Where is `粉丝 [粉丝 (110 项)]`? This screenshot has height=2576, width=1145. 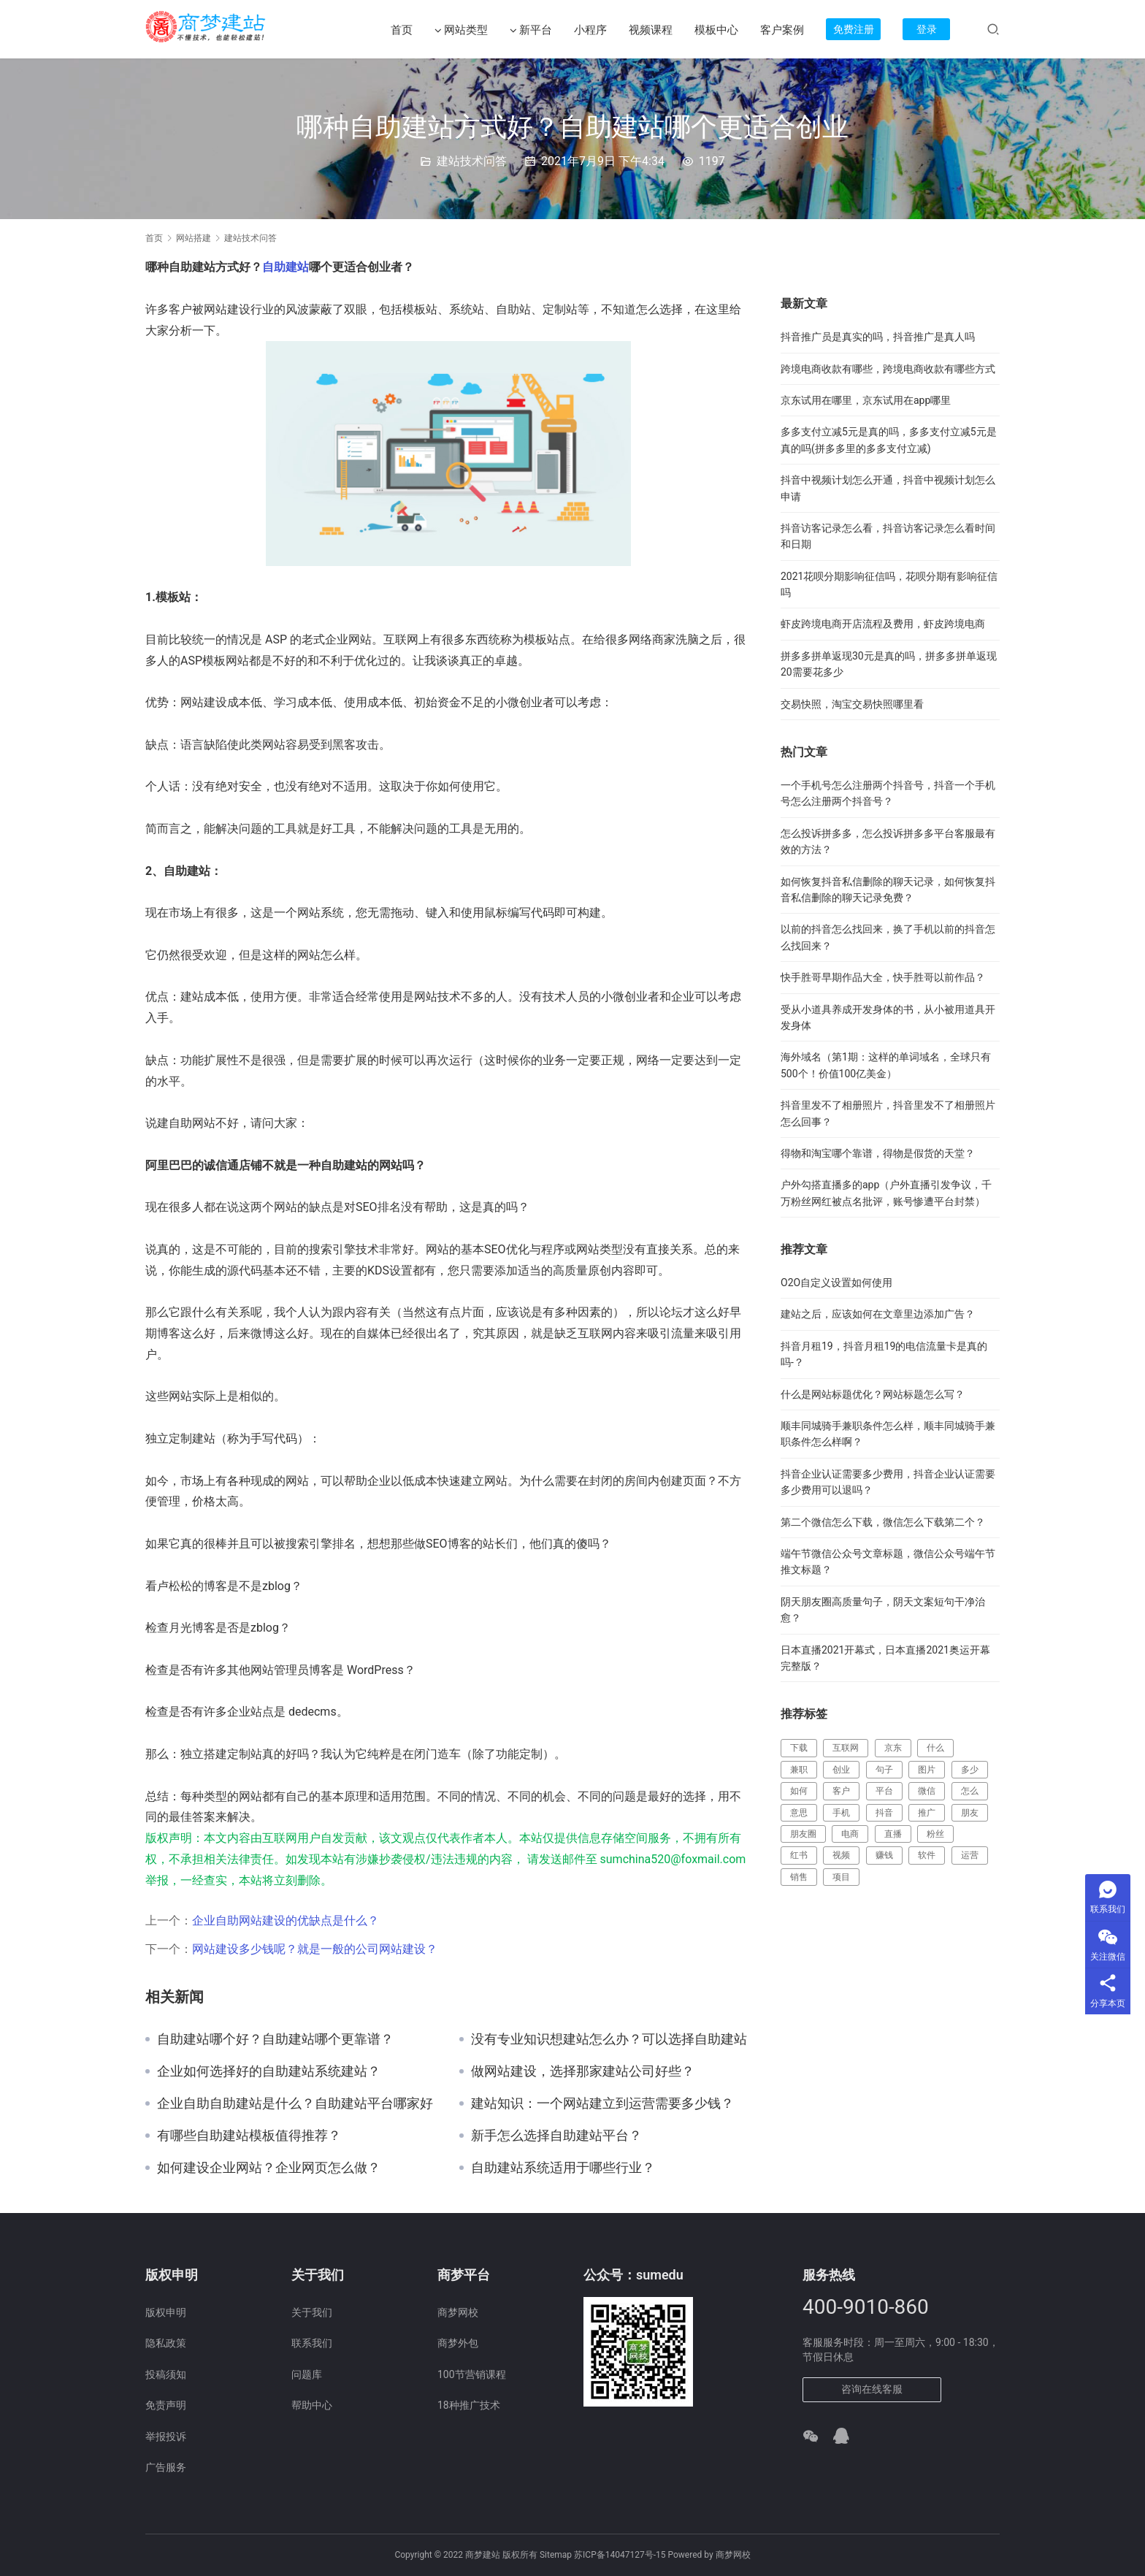 粉丝 [粉丝 (110 项)] is located at coordinates (935, 1834).